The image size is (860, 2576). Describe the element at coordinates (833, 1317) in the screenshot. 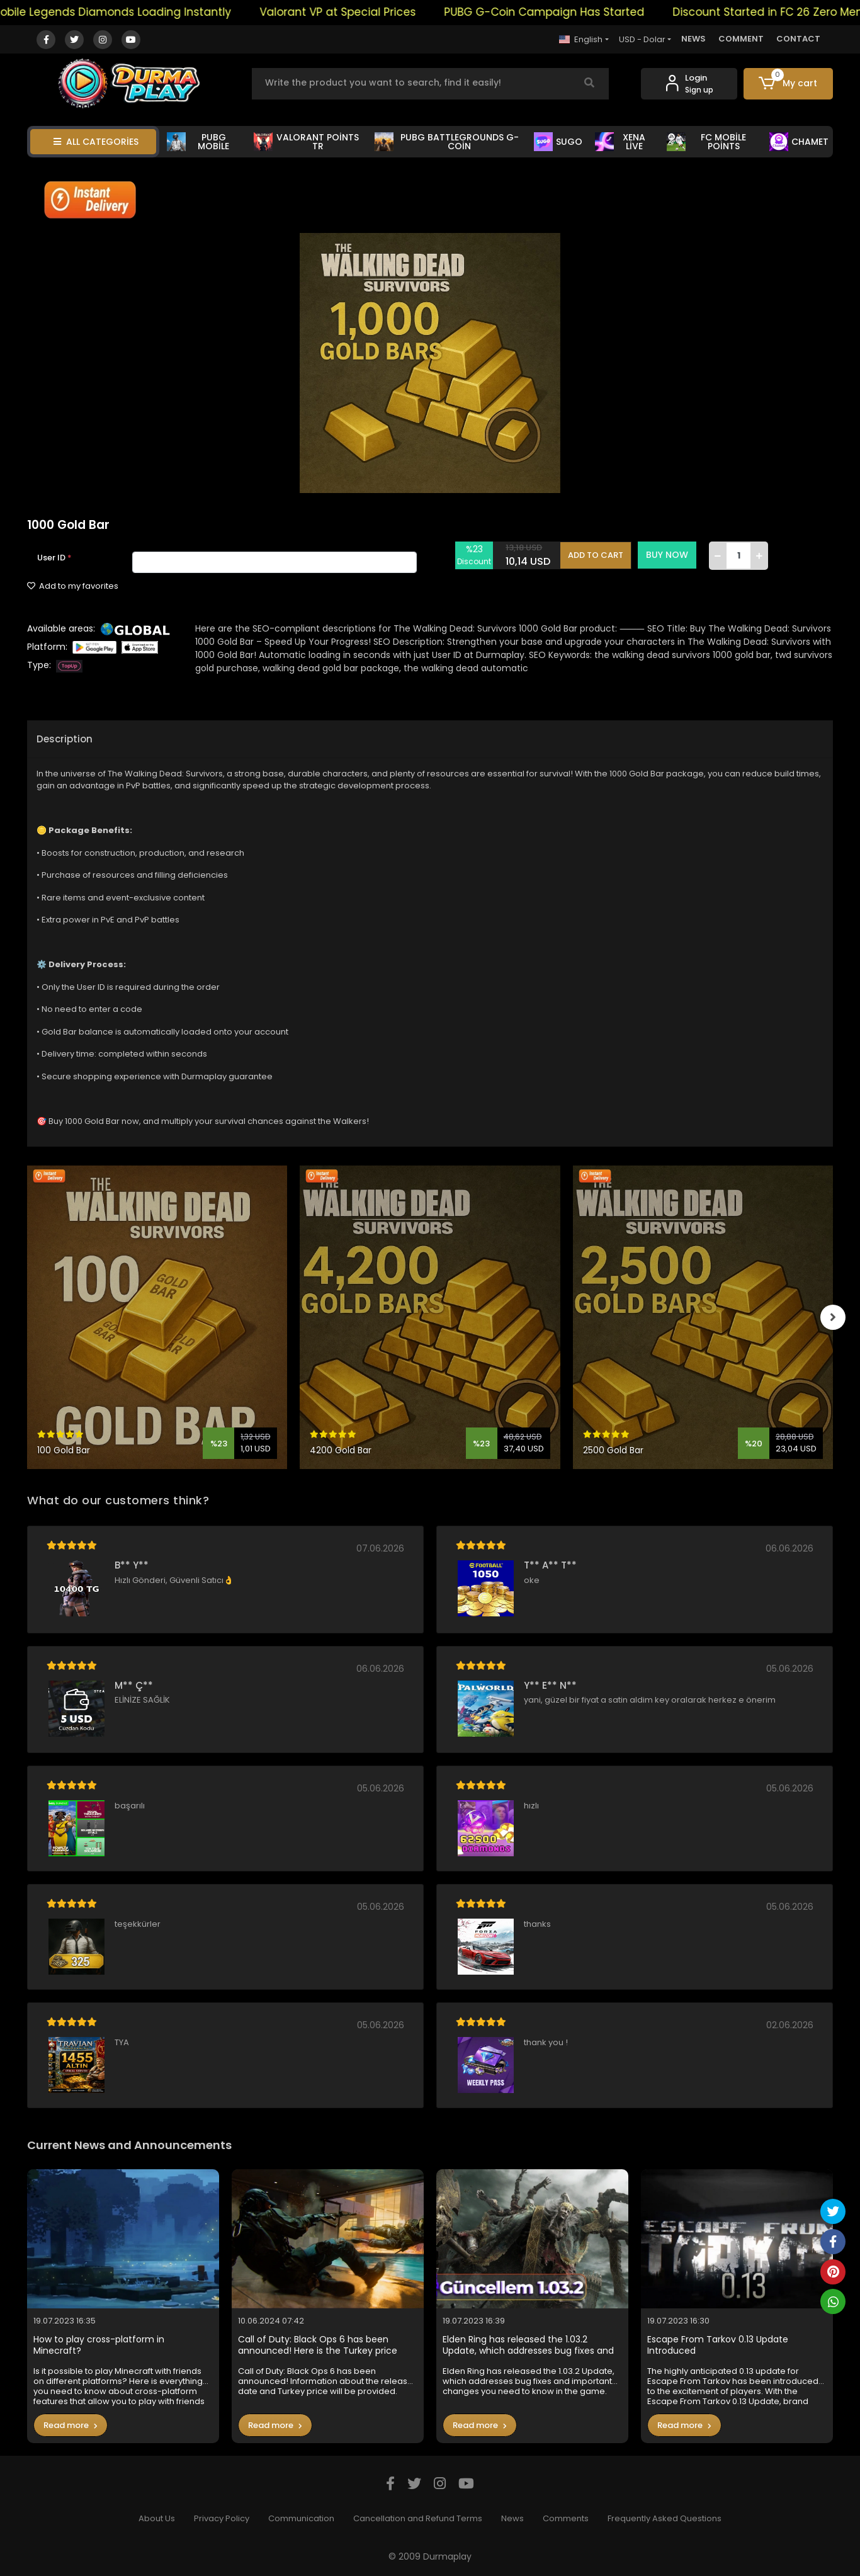

I see `[right]` at that location.